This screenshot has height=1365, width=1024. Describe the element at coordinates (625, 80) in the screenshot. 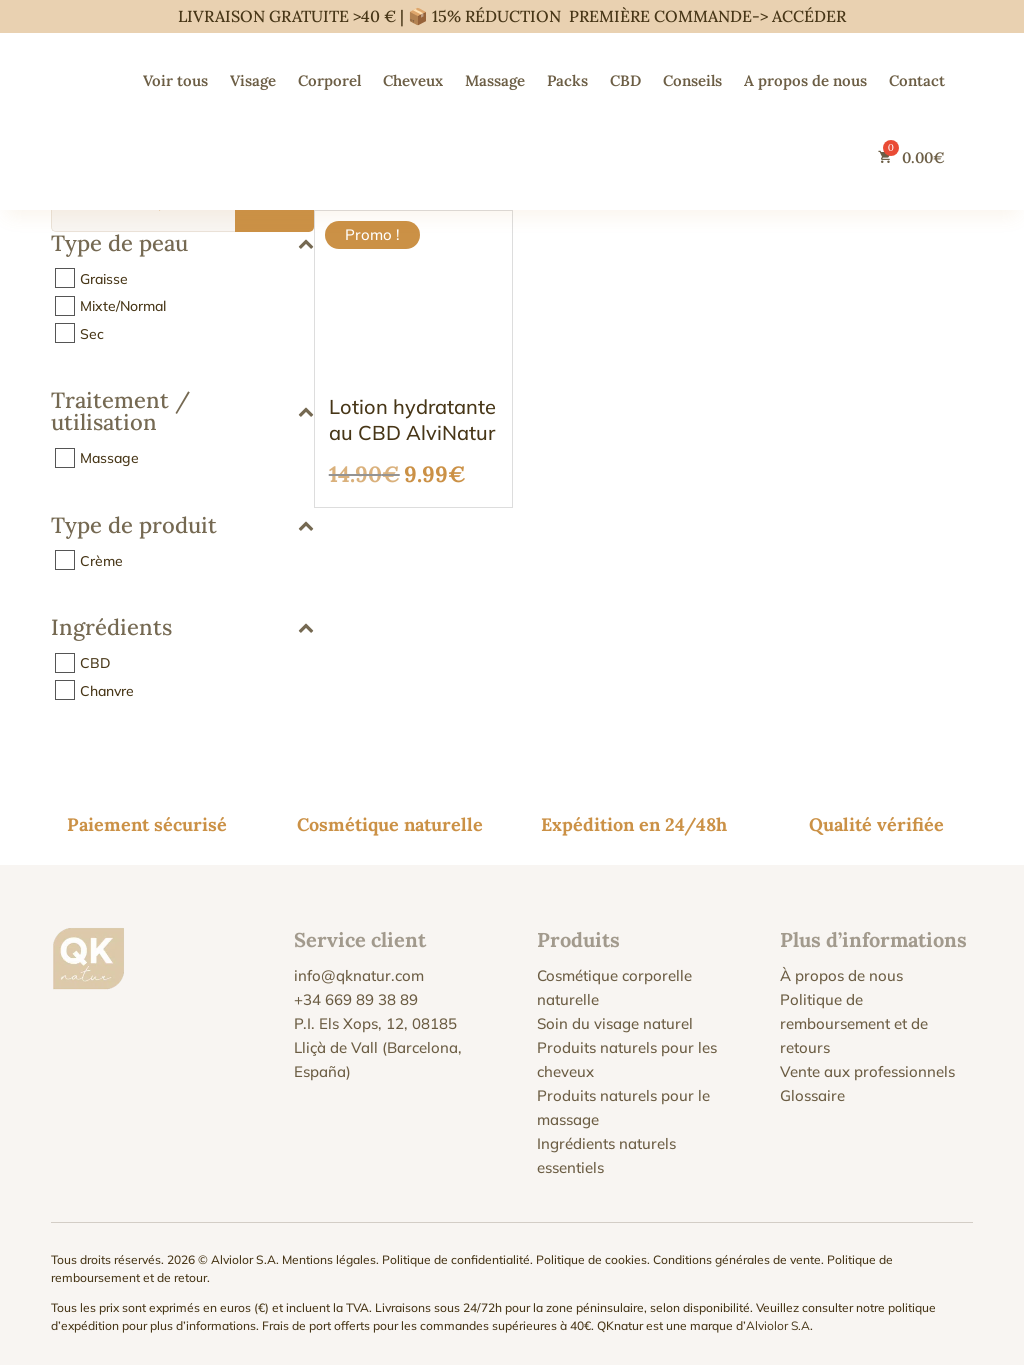

I see `CBD` at that location.